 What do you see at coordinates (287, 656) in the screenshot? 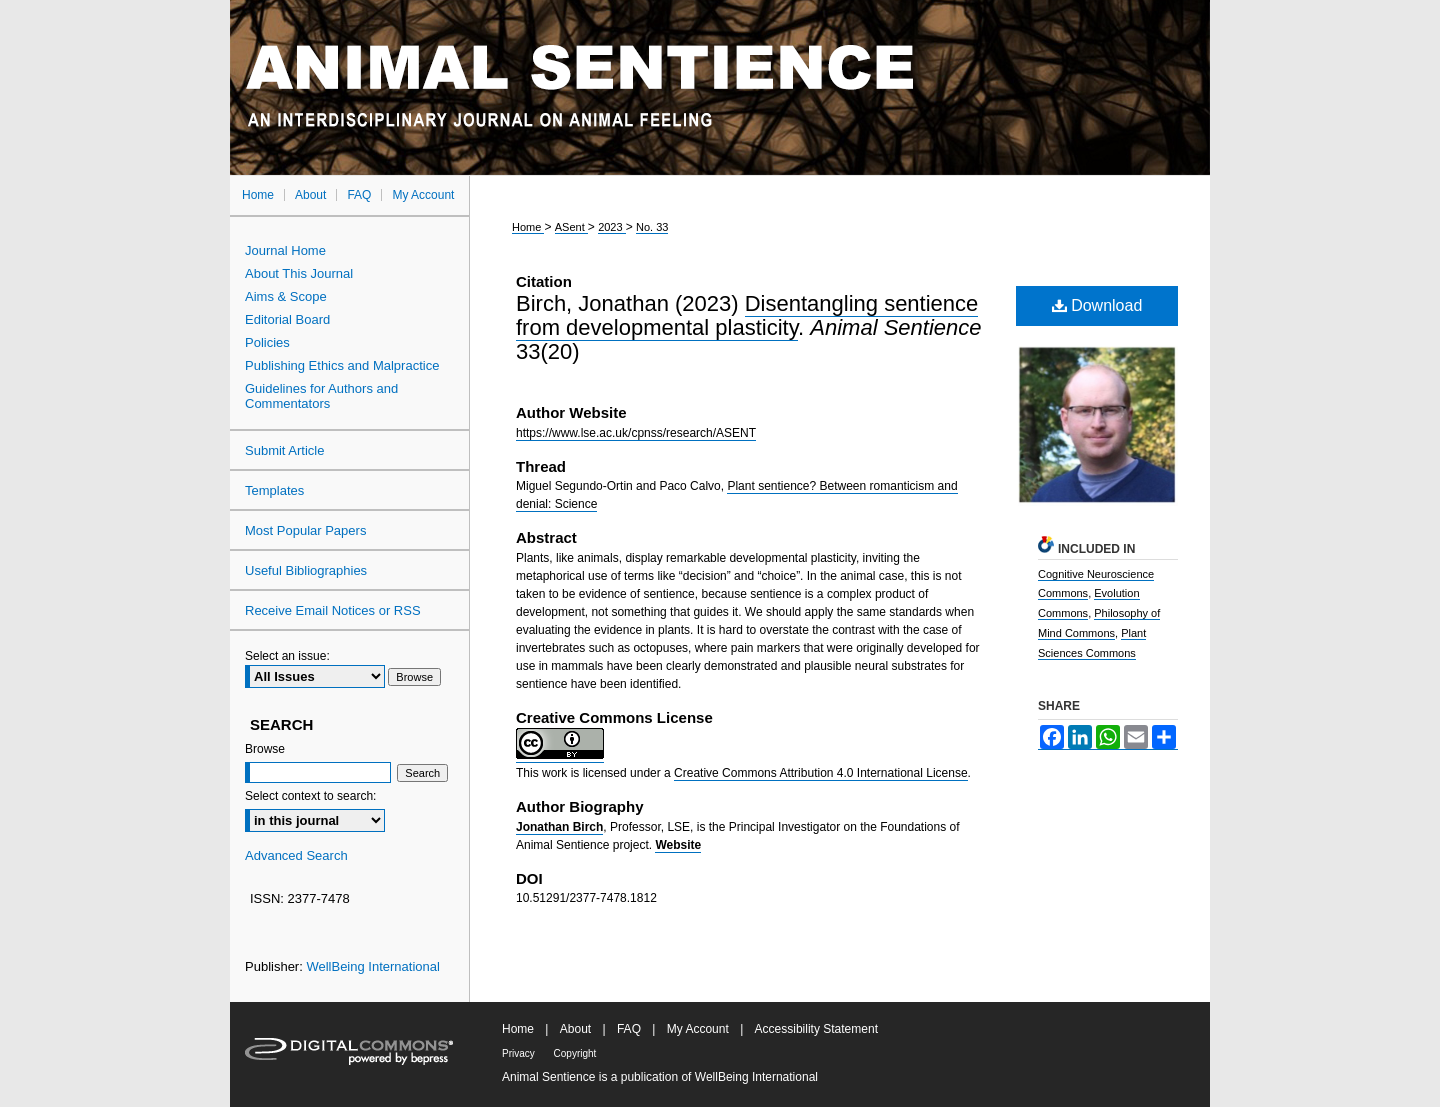
I see `Select an issue:` at bounding box center [287, 656].